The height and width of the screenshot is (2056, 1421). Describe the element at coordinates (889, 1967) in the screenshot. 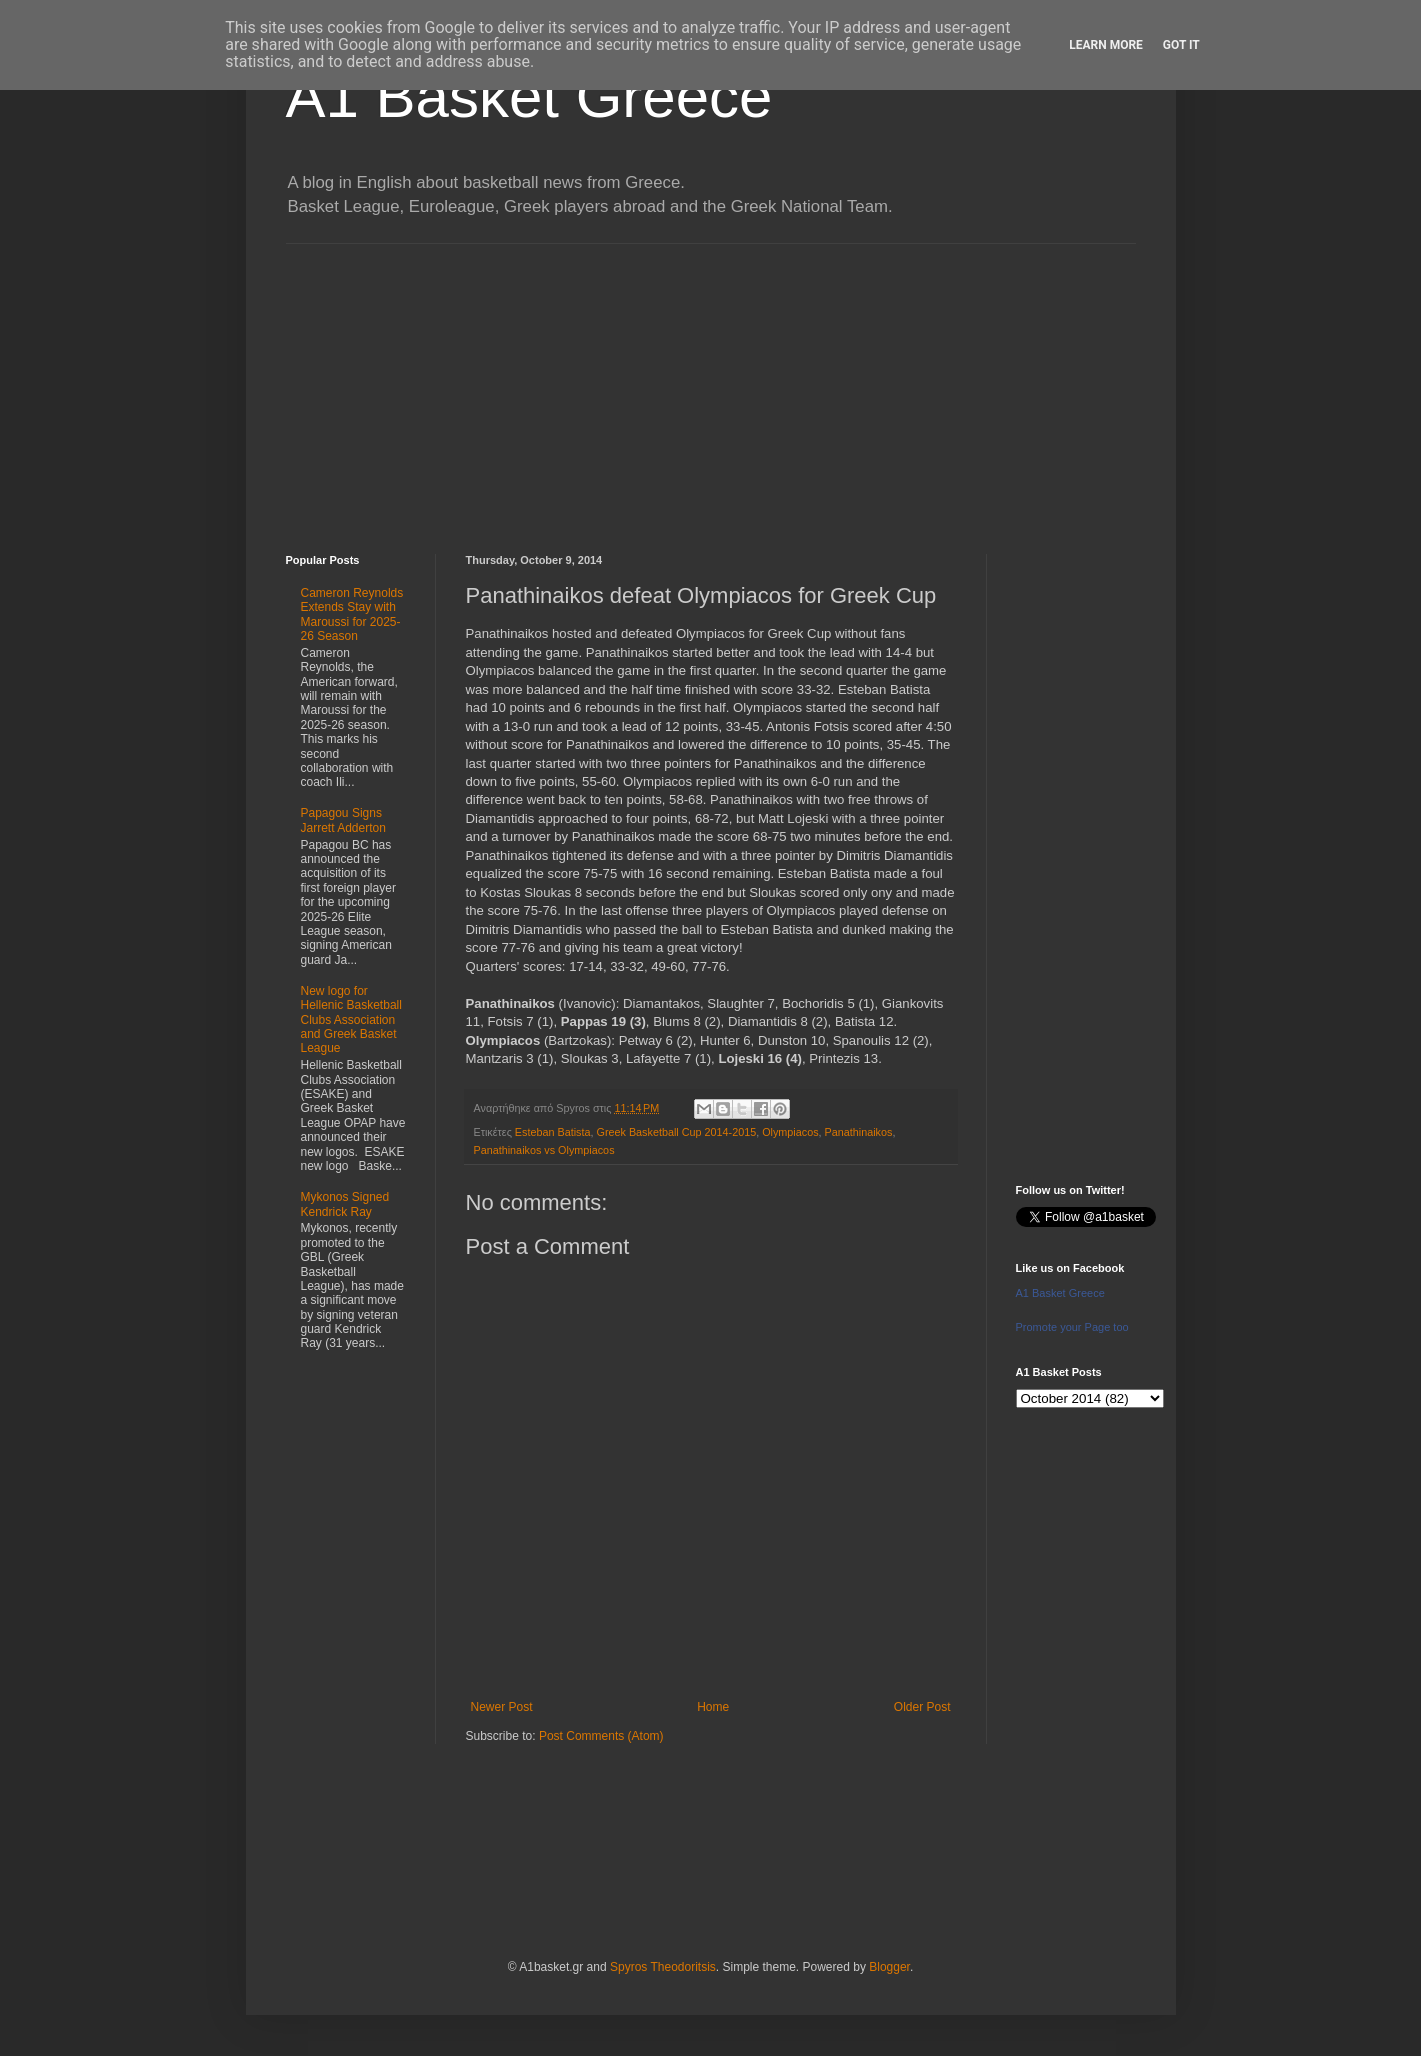

I see `Blogger` at that location.